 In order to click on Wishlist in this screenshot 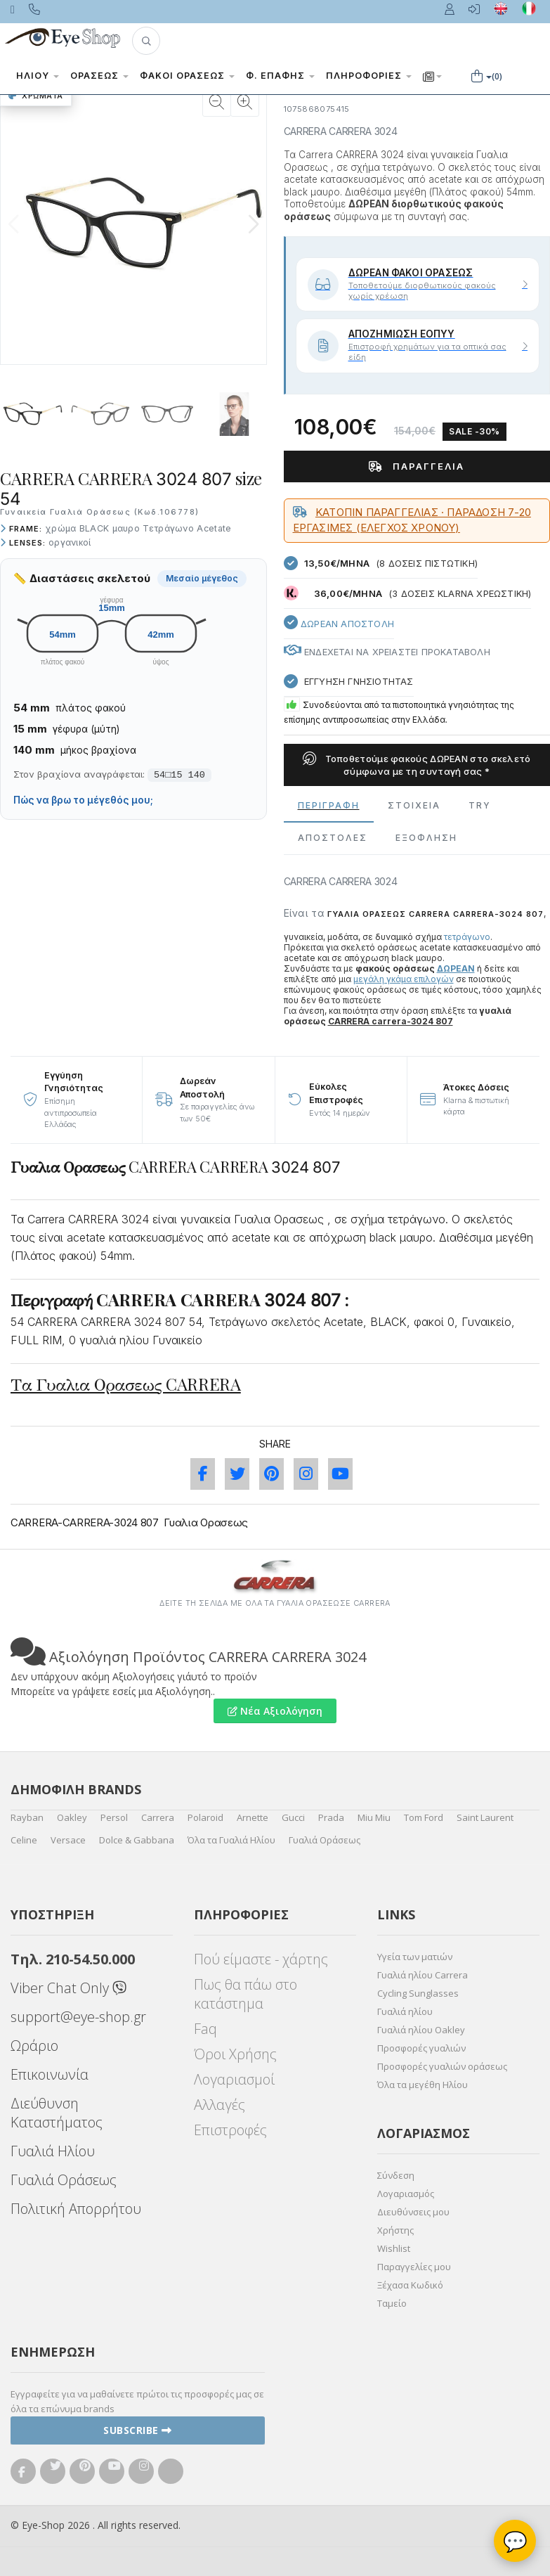, I will do `click(393, 2248)`.